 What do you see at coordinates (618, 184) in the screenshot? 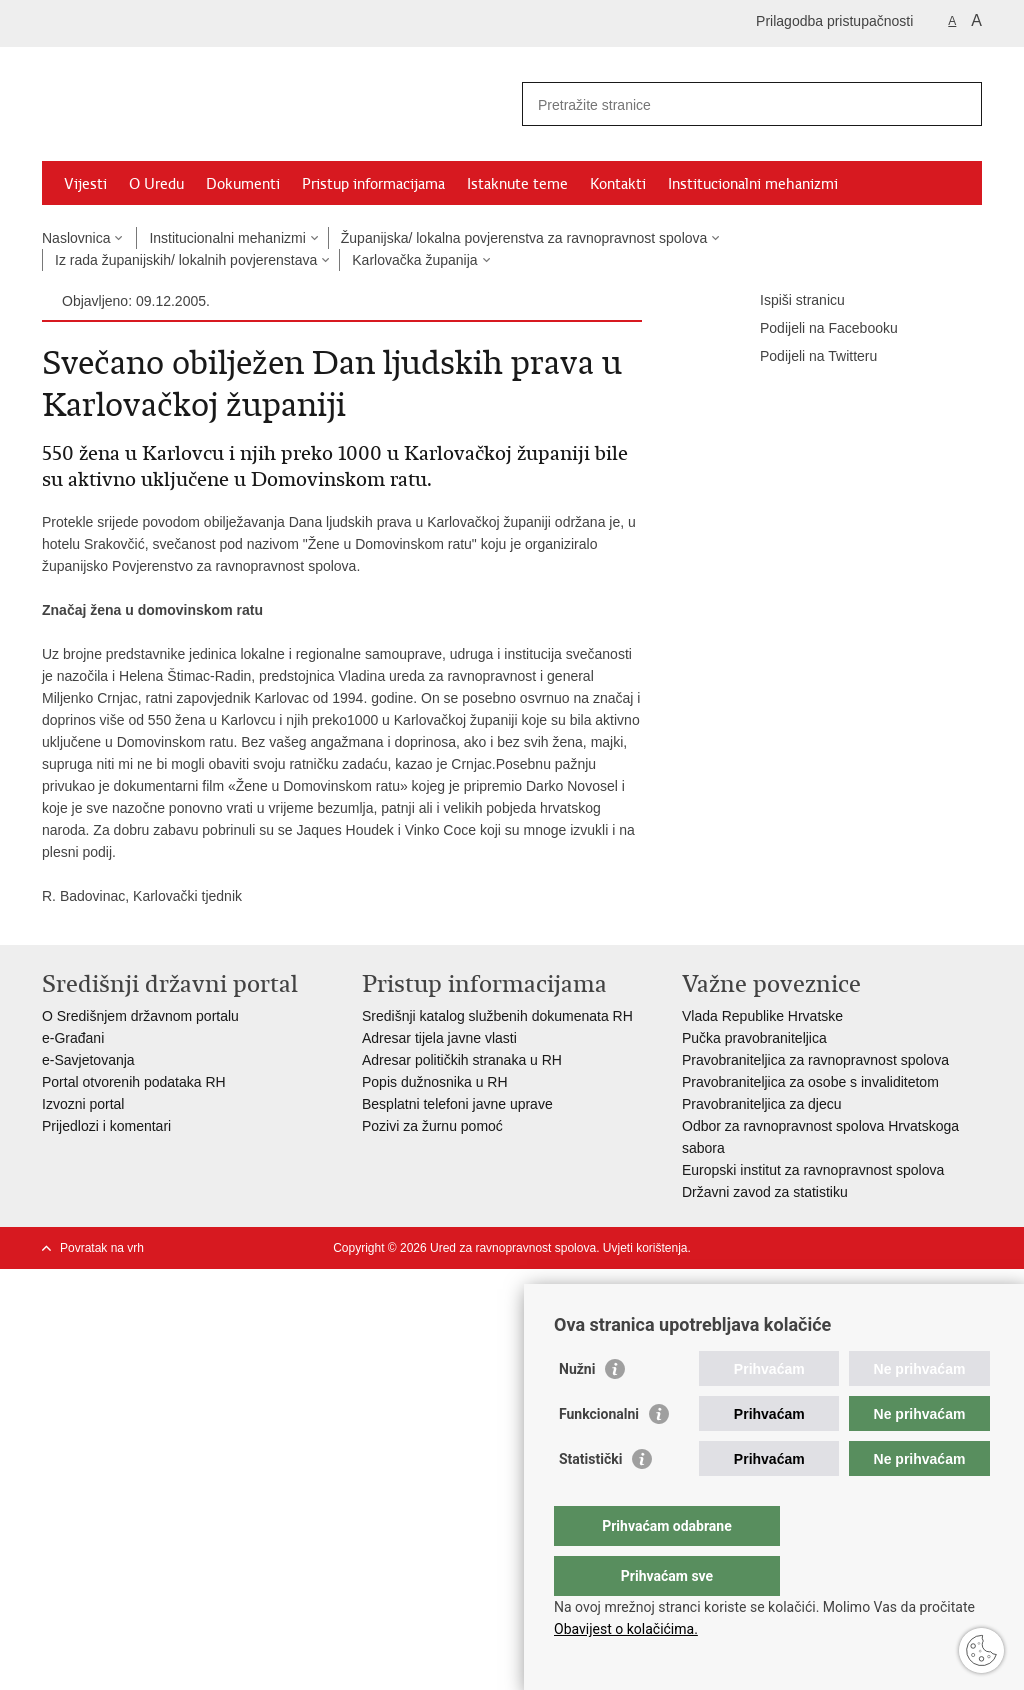
I see `Kontakti` at bounding box center [618, 184].